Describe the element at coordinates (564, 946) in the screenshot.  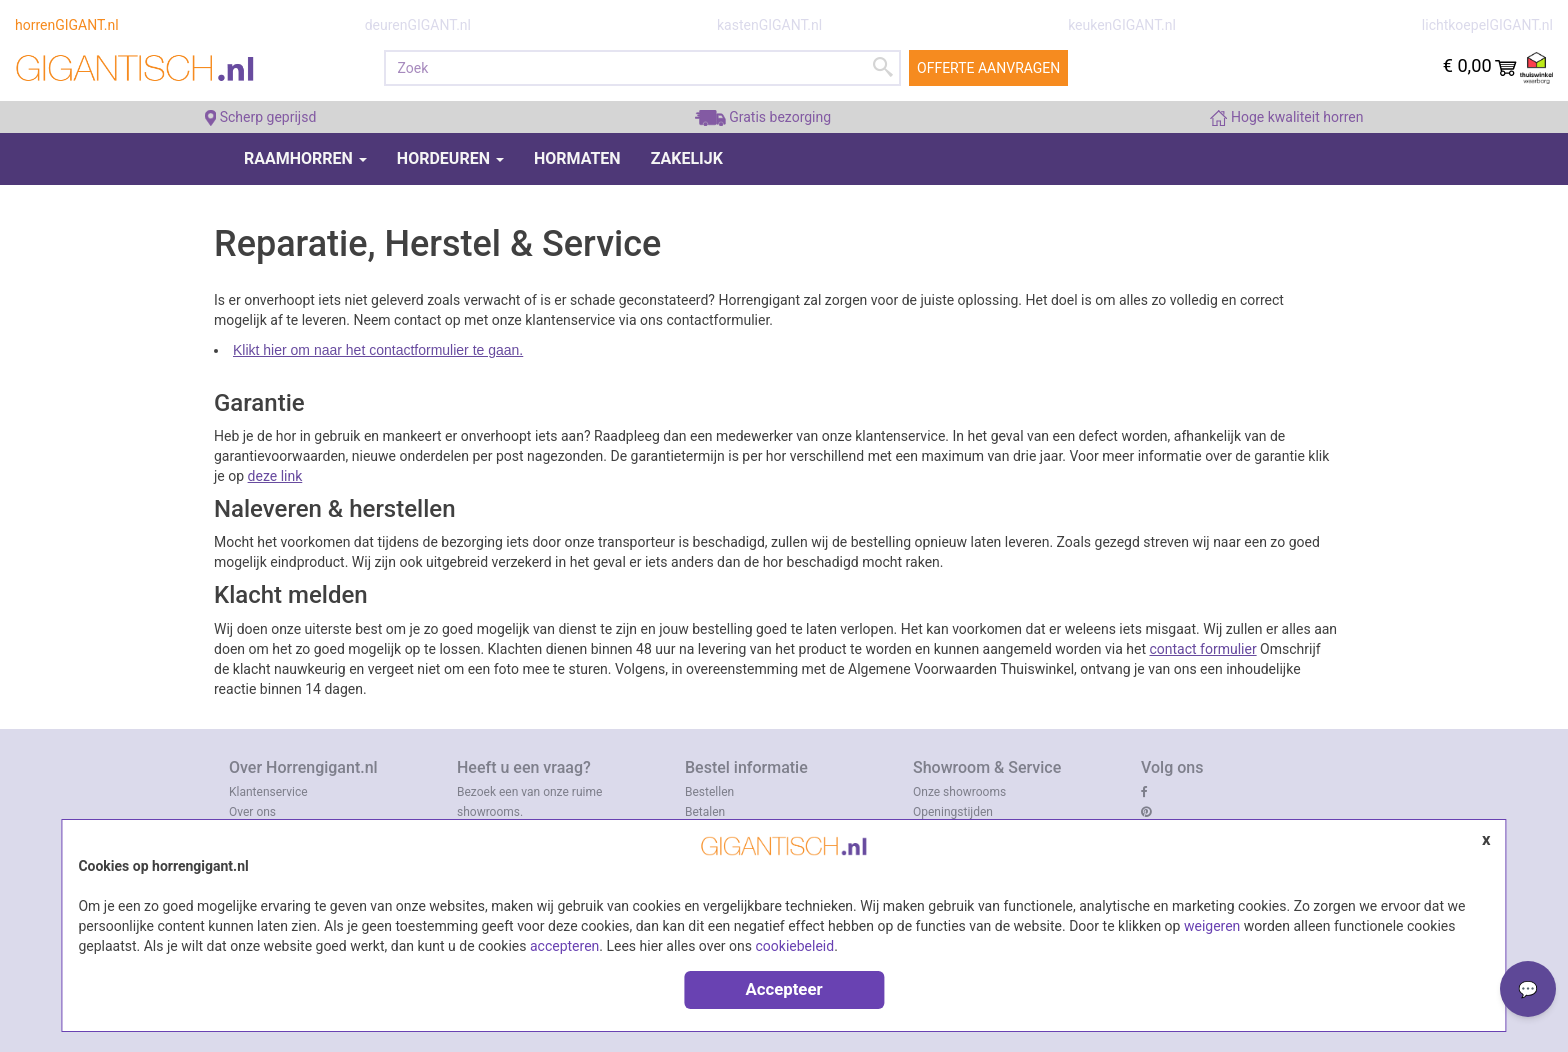
I see `accepteren` at that location.